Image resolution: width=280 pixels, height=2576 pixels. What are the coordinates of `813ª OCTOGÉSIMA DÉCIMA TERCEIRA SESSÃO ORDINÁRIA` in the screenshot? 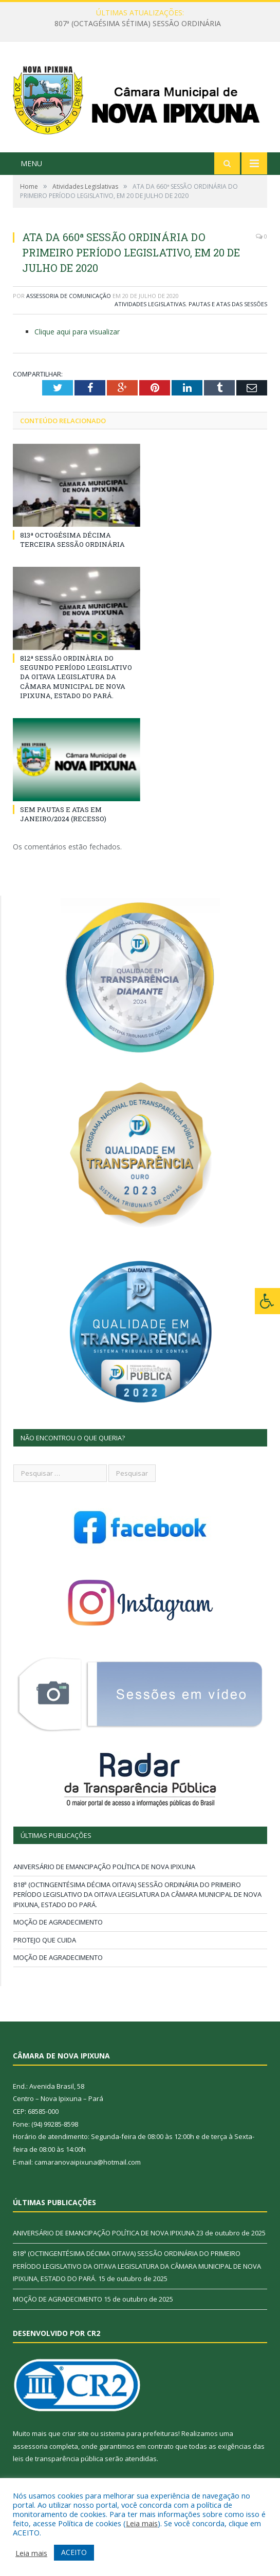 It's located at (72, 539).